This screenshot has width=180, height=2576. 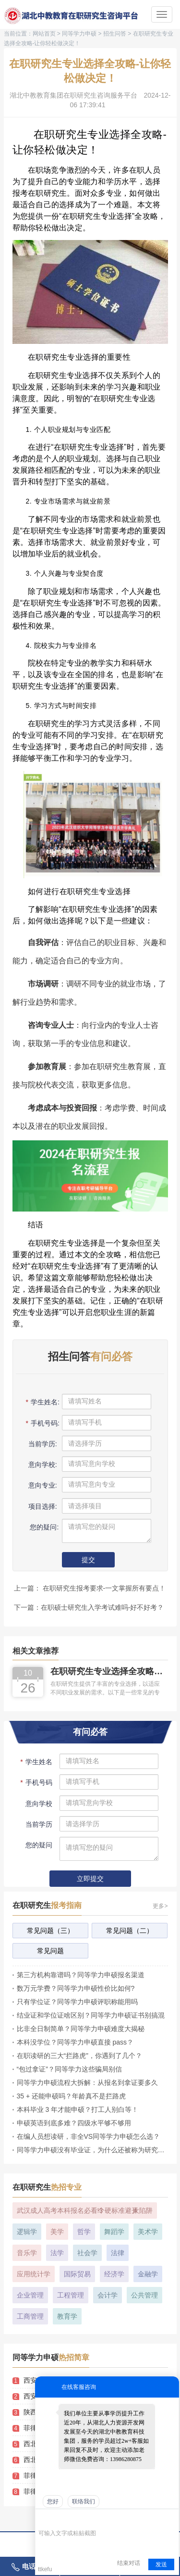 I want to click on “包过拿证”？同等学力这些骗局别信, so click(x=69, y=2069).